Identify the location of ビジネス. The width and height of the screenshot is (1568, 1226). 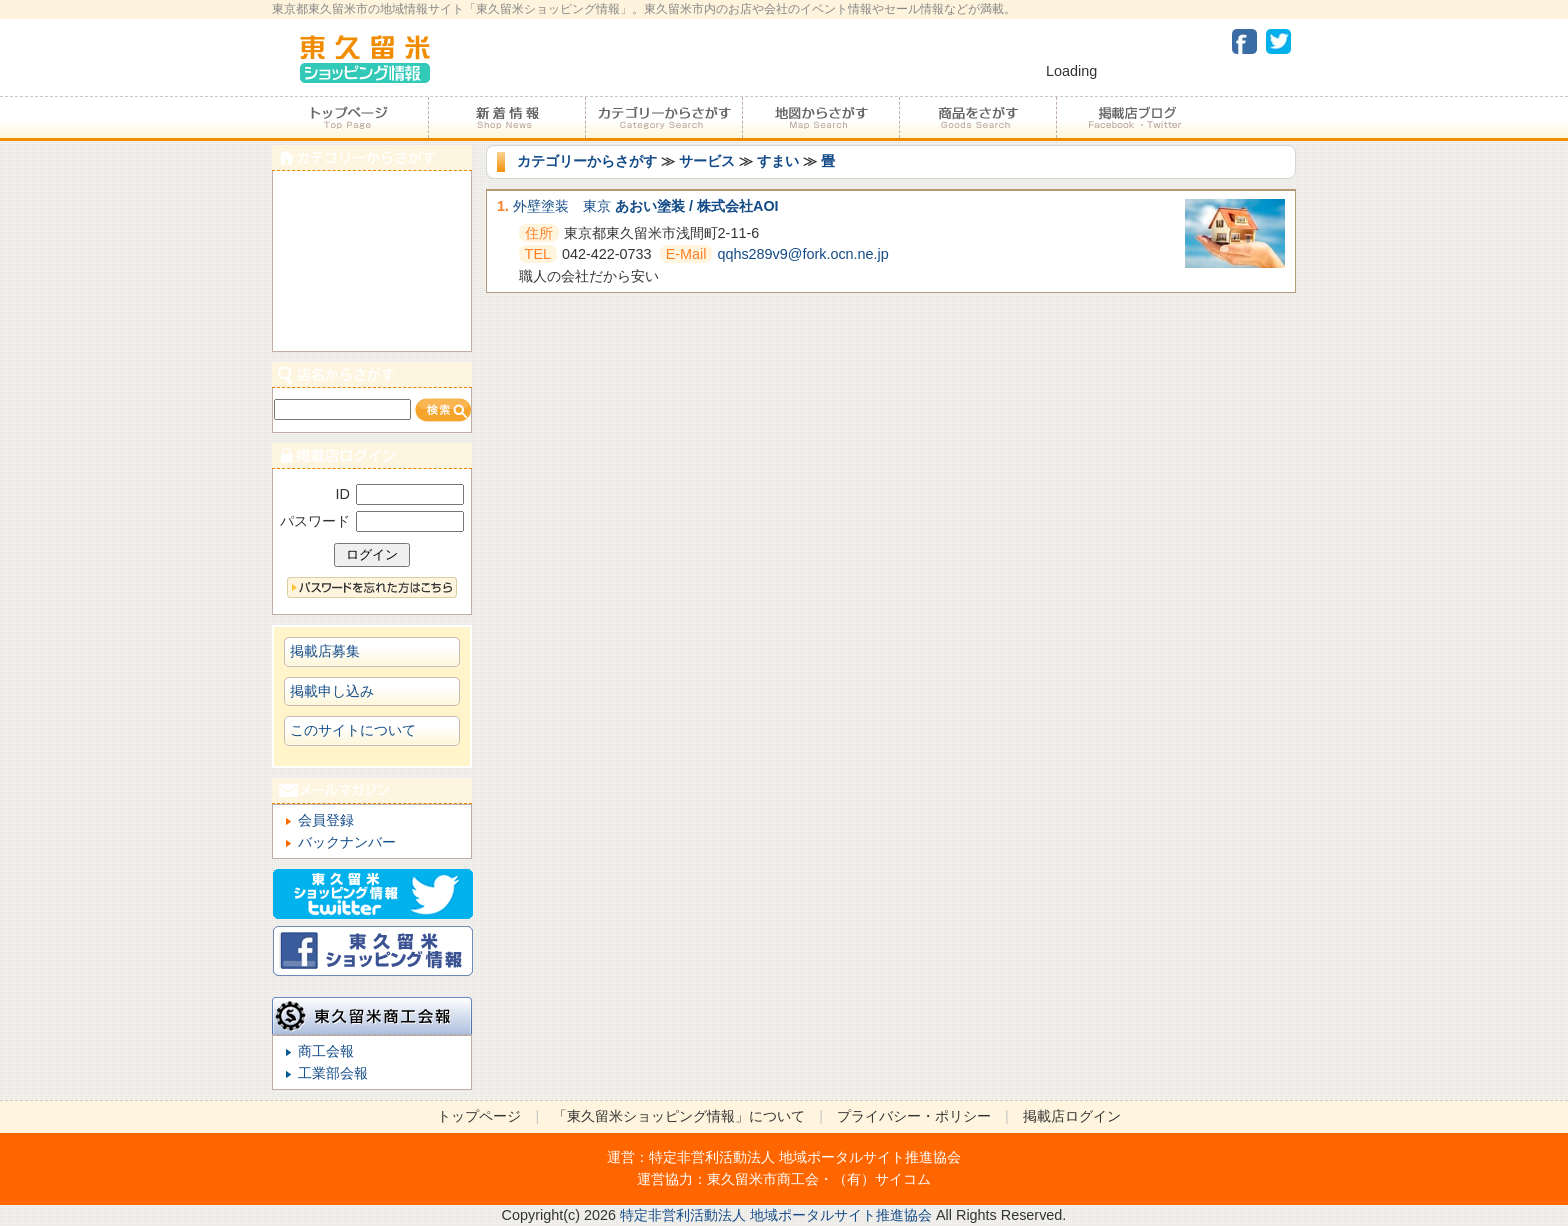
(372, 328).